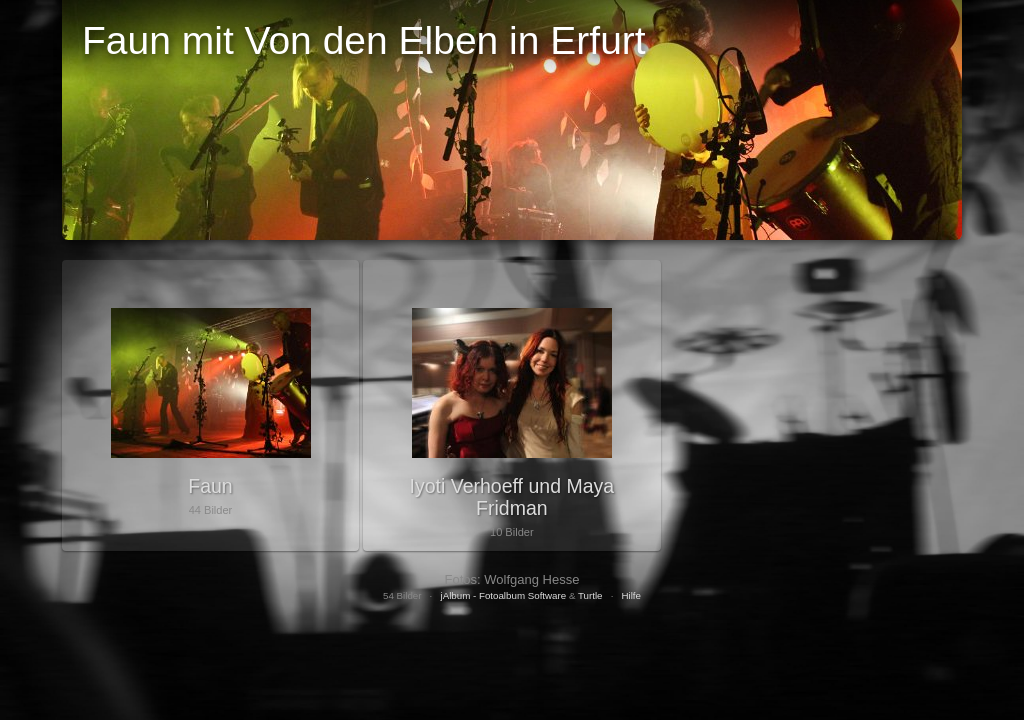 This screenshot has width=1024, height=720. What do you see at coordinates (590, 595) in the screenshot?
I see `Turtle` at bounding box center [590, 595].